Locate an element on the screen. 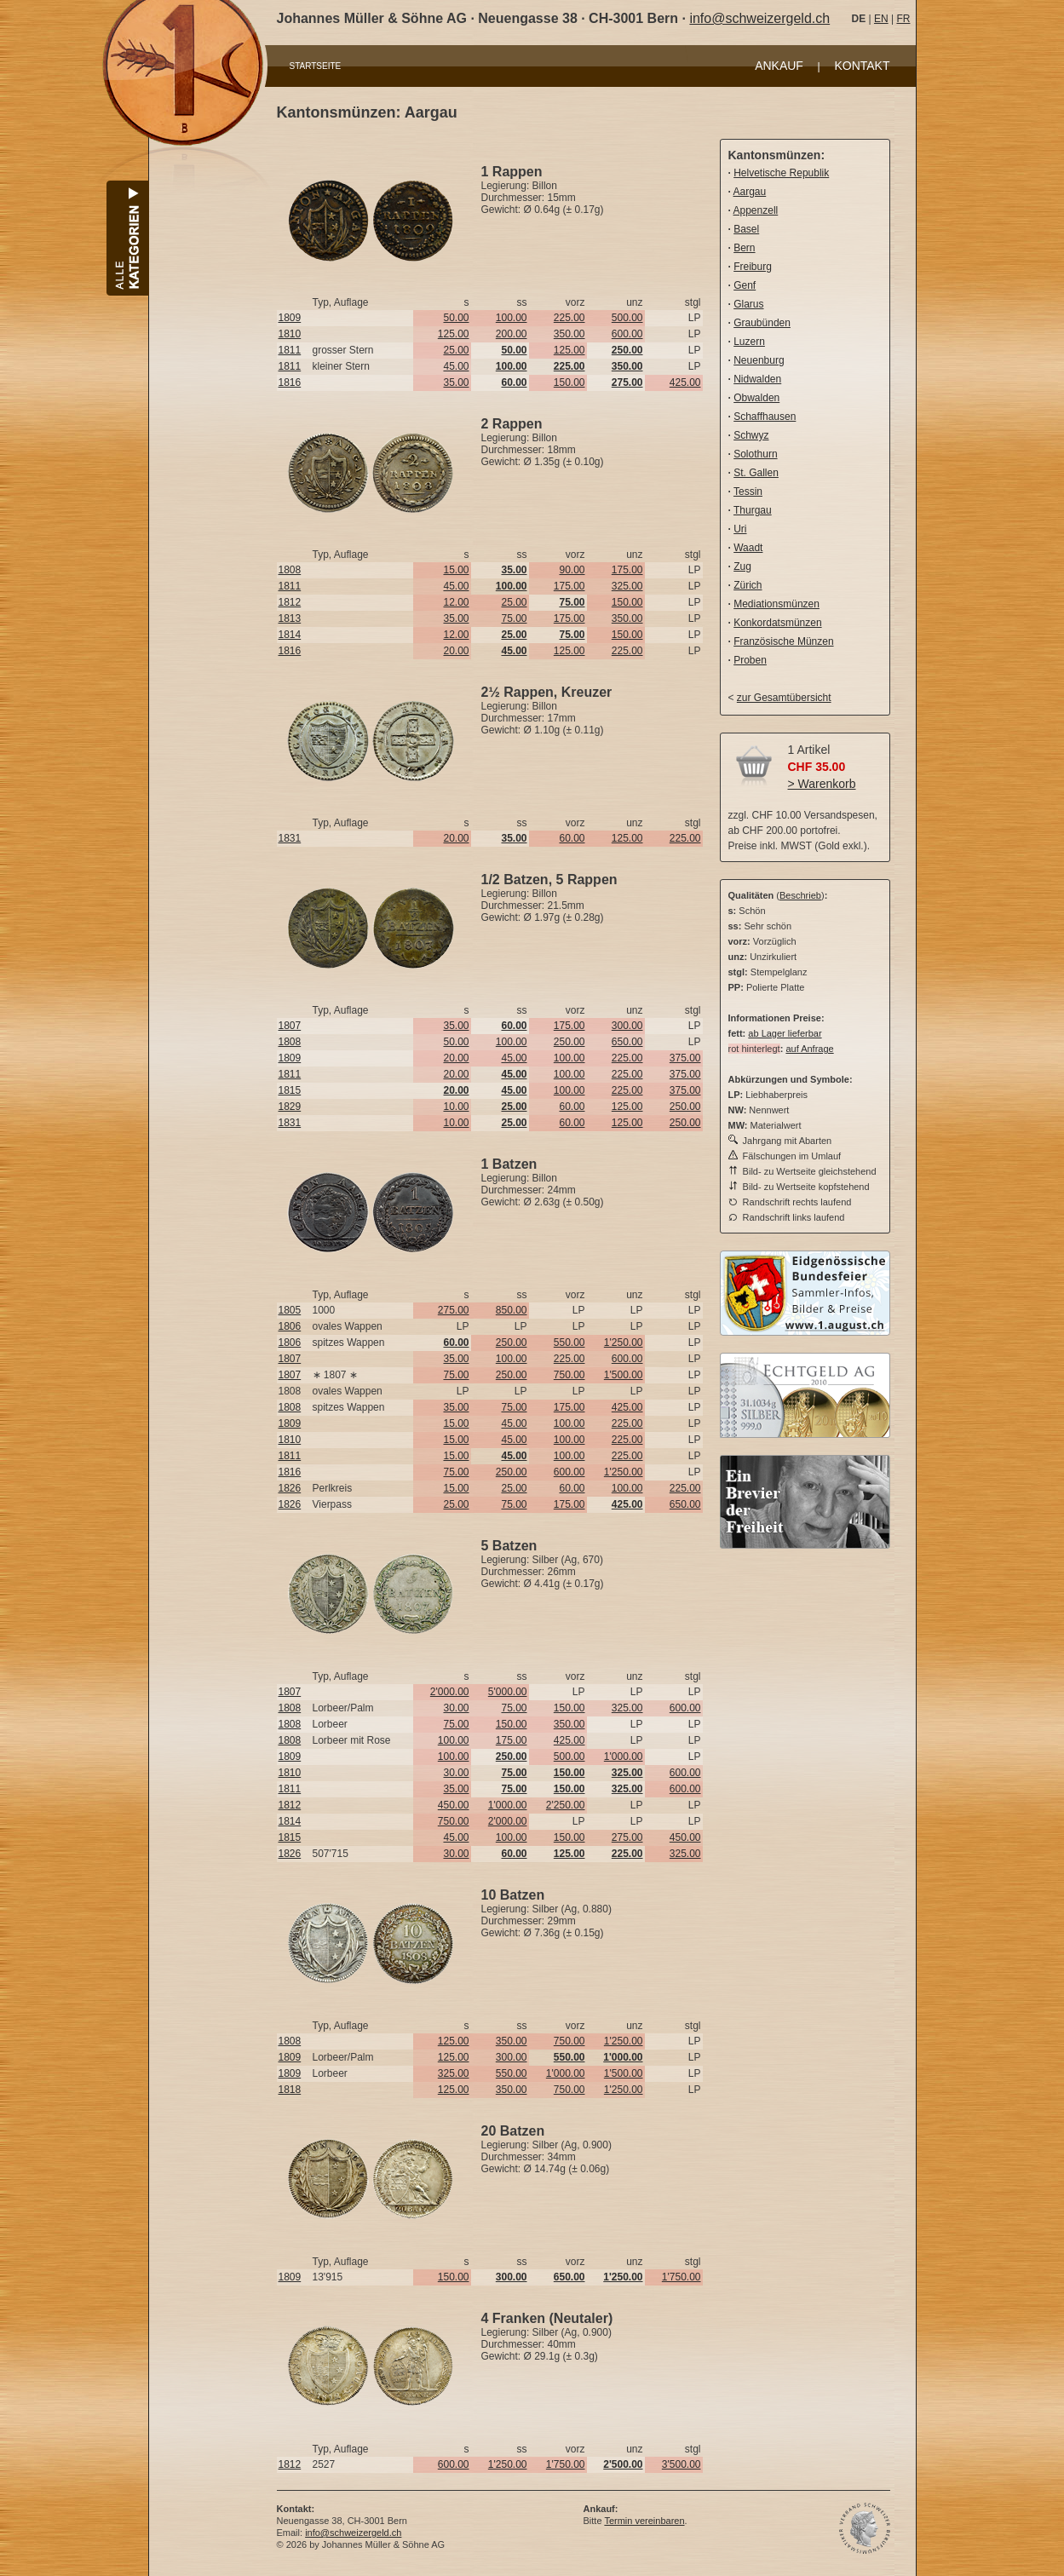  Zürich is located at coordinates (747, 585).